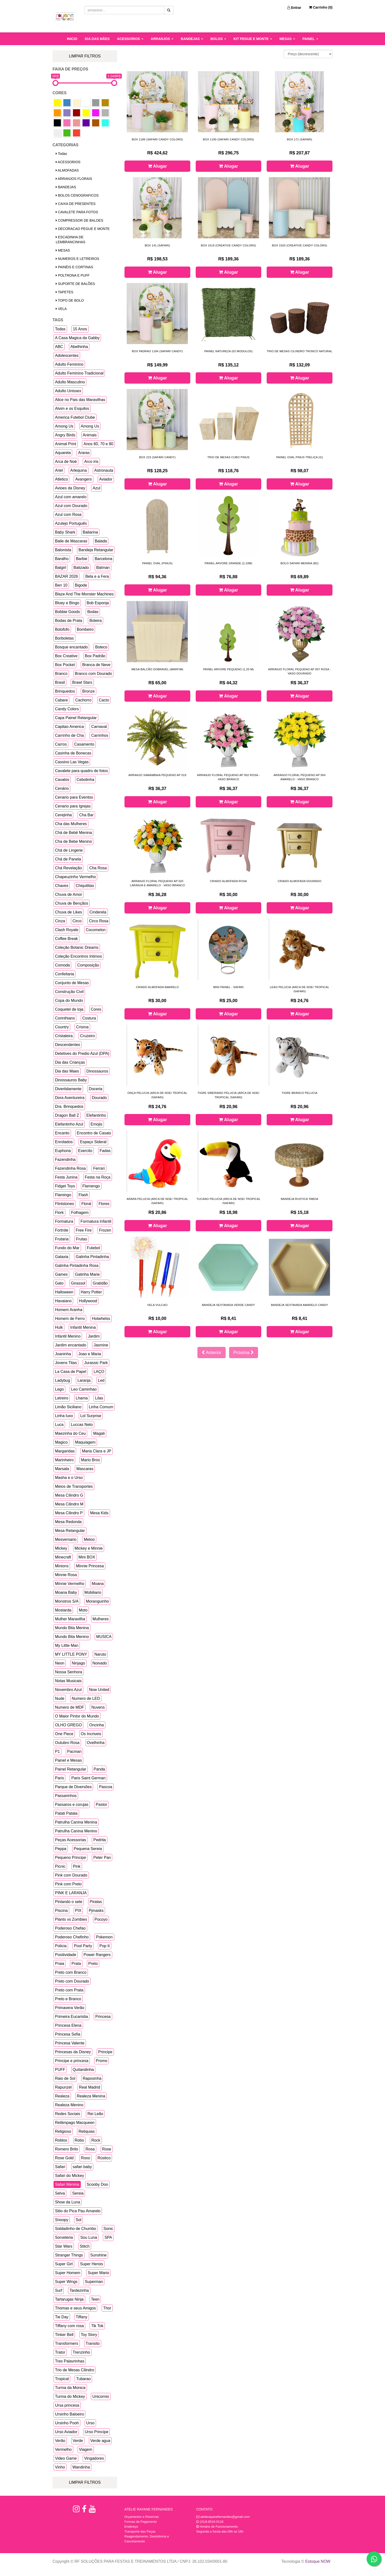 This screenshot has height=2576, width=385. I want to click on Video Game, so click(66, 2458).